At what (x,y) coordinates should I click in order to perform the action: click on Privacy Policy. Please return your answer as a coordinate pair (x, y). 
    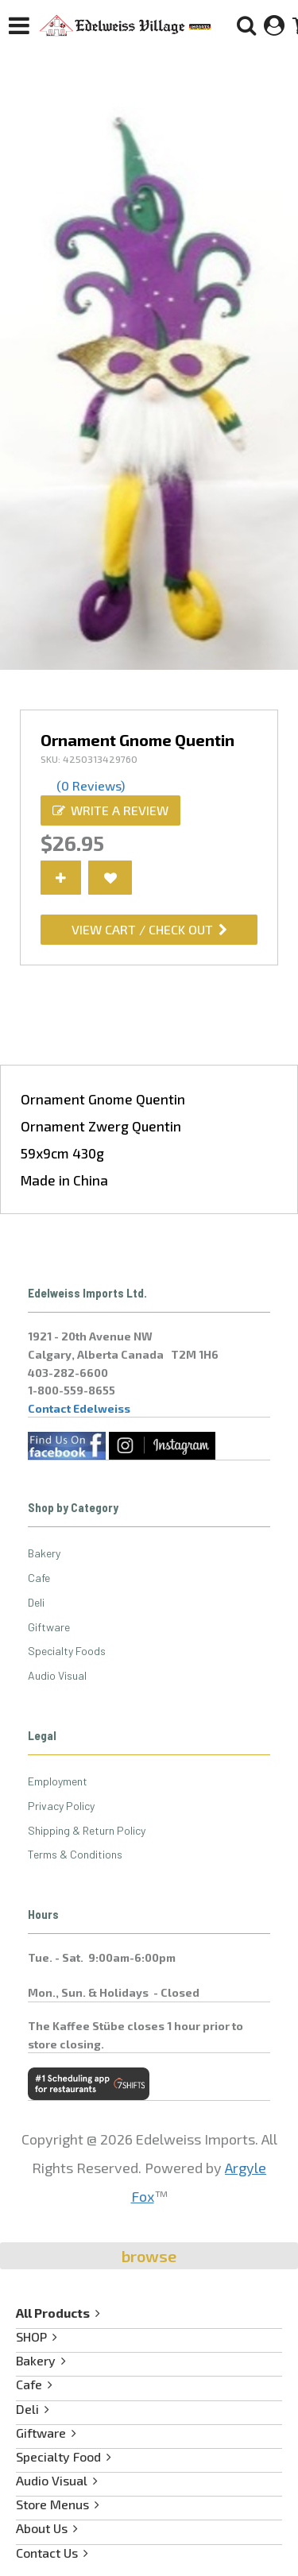
    Looking at the image, I should click on (61, 1805).